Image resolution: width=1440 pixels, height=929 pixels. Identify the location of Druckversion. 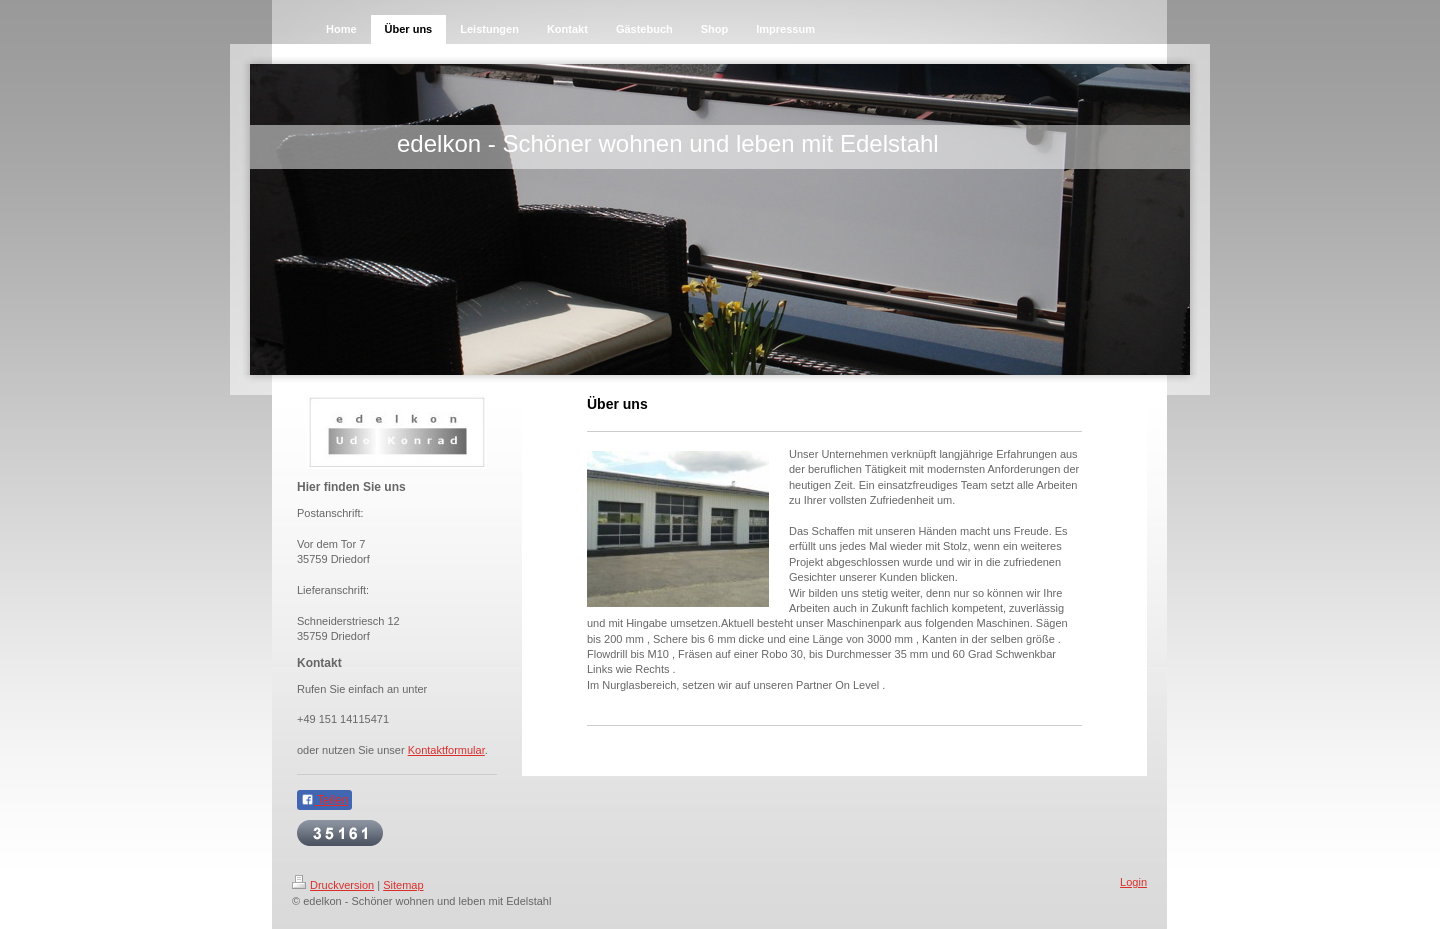
(333, 885).